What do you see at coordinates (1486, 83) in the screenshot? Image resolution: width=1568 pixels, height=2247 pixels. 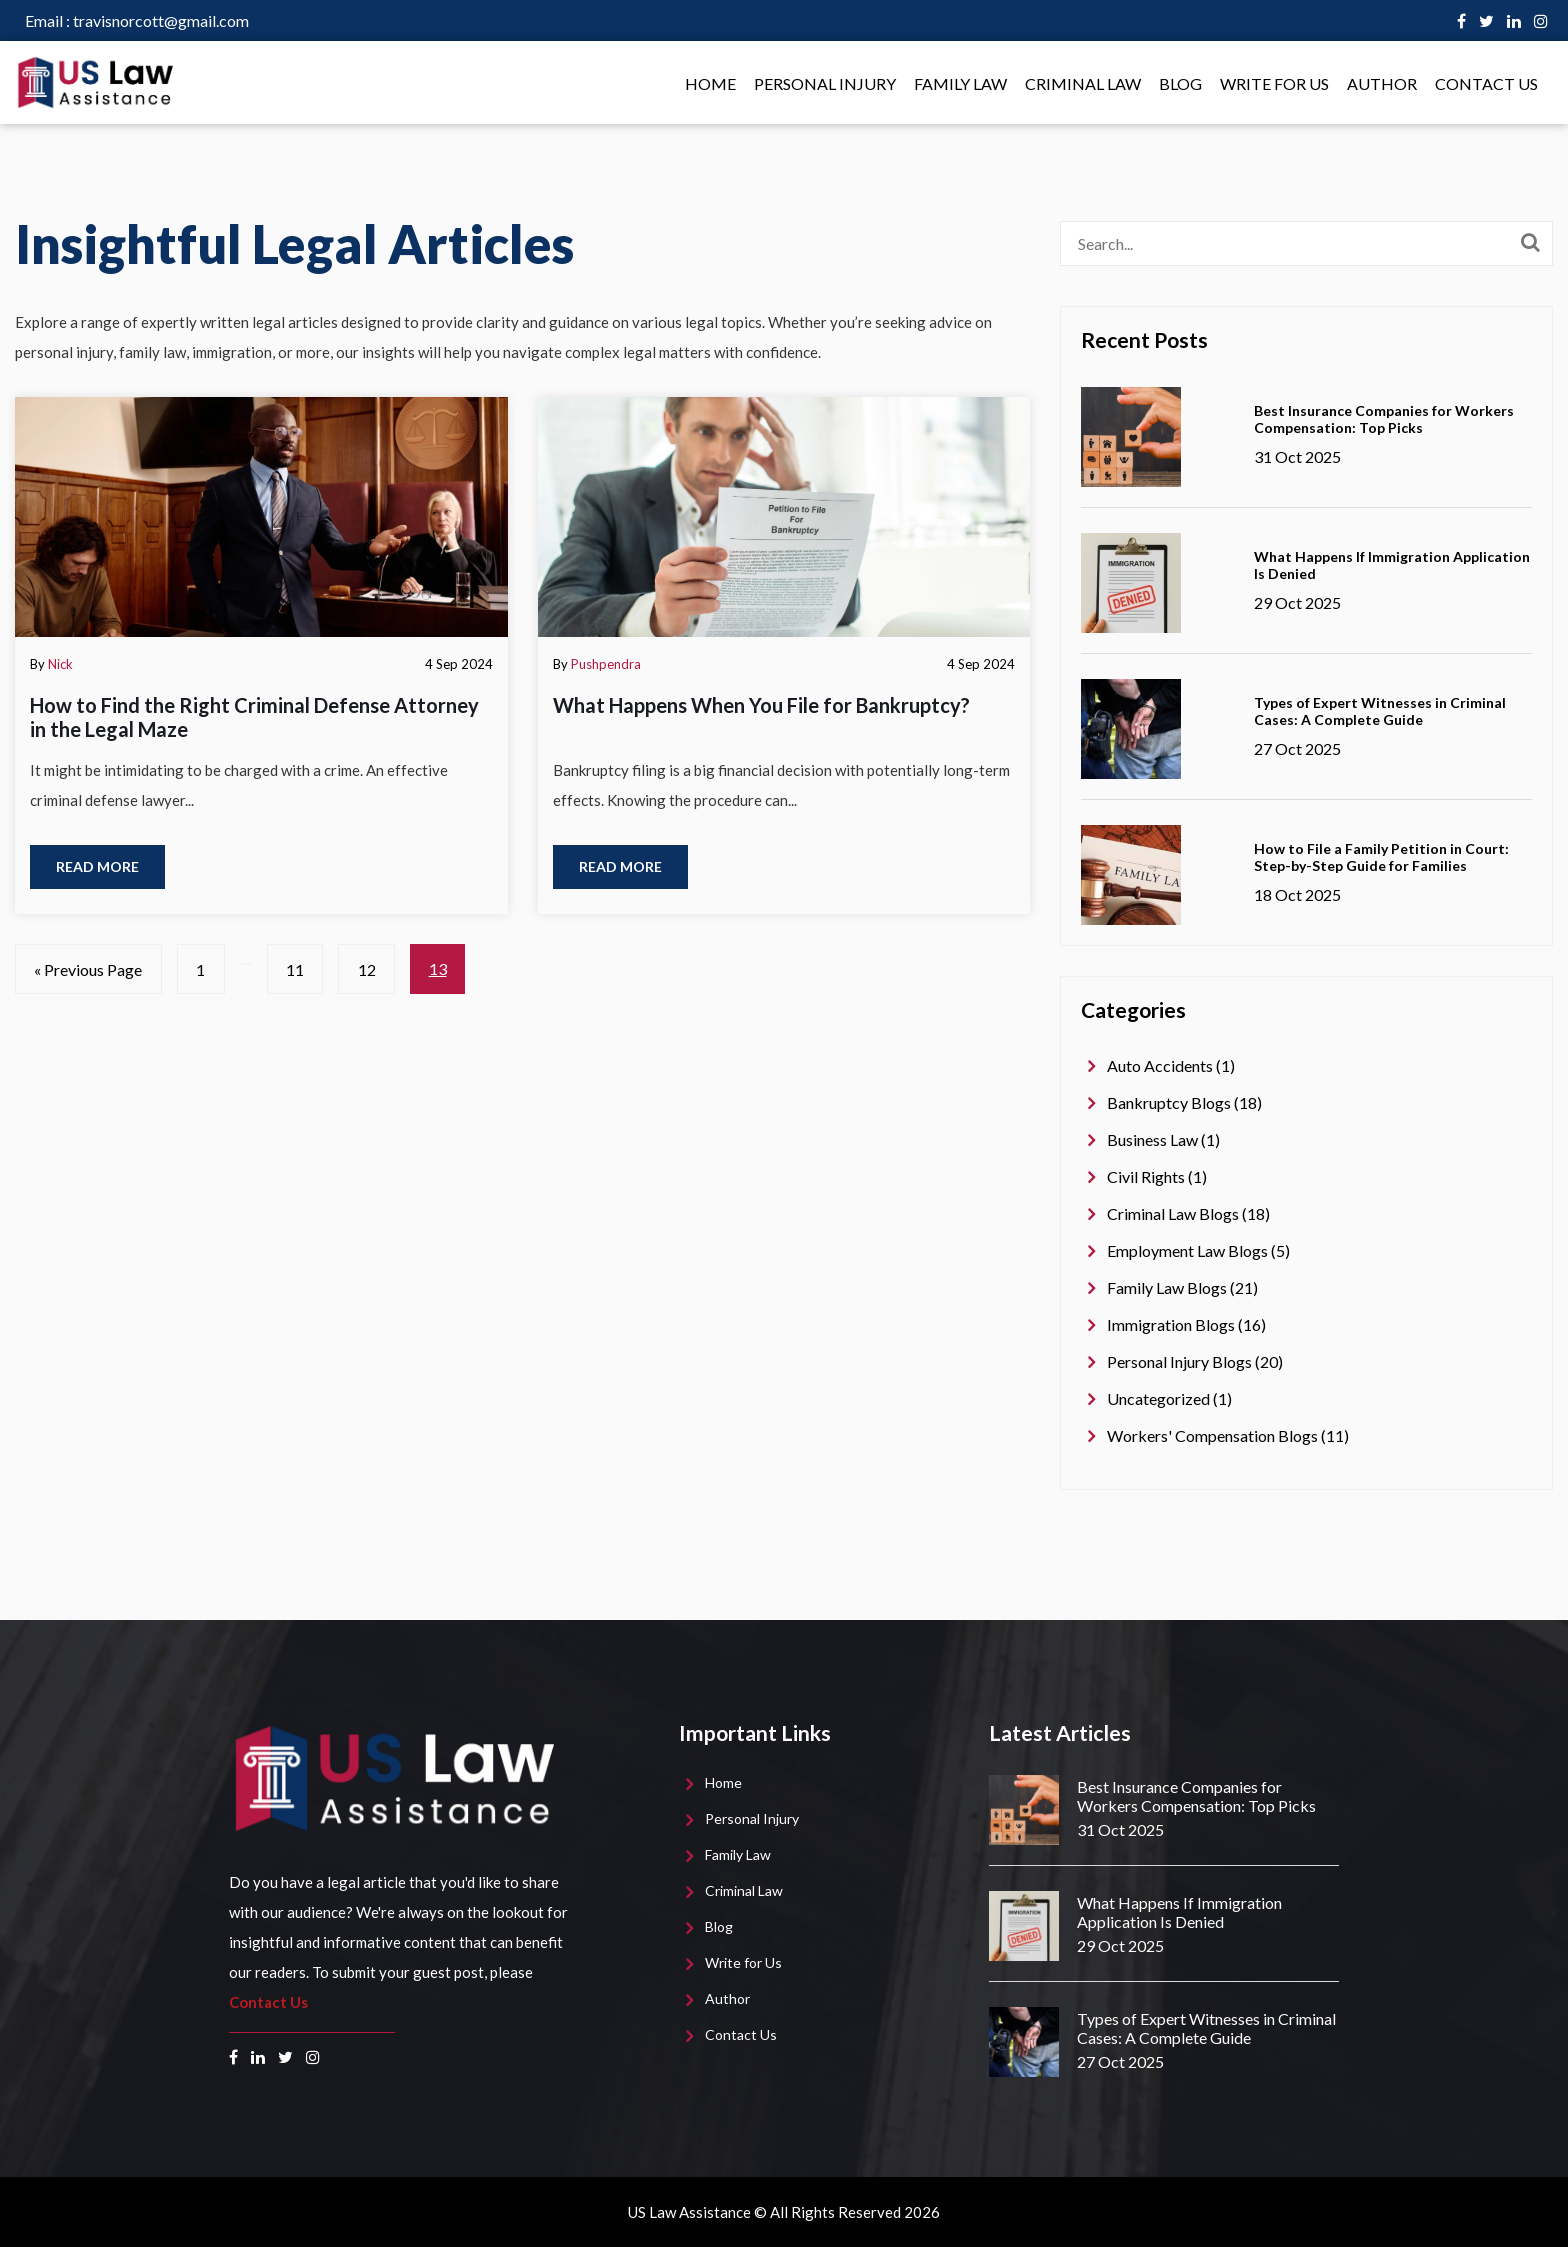 I see `Contact Us` at bounding box center [1486, 83].